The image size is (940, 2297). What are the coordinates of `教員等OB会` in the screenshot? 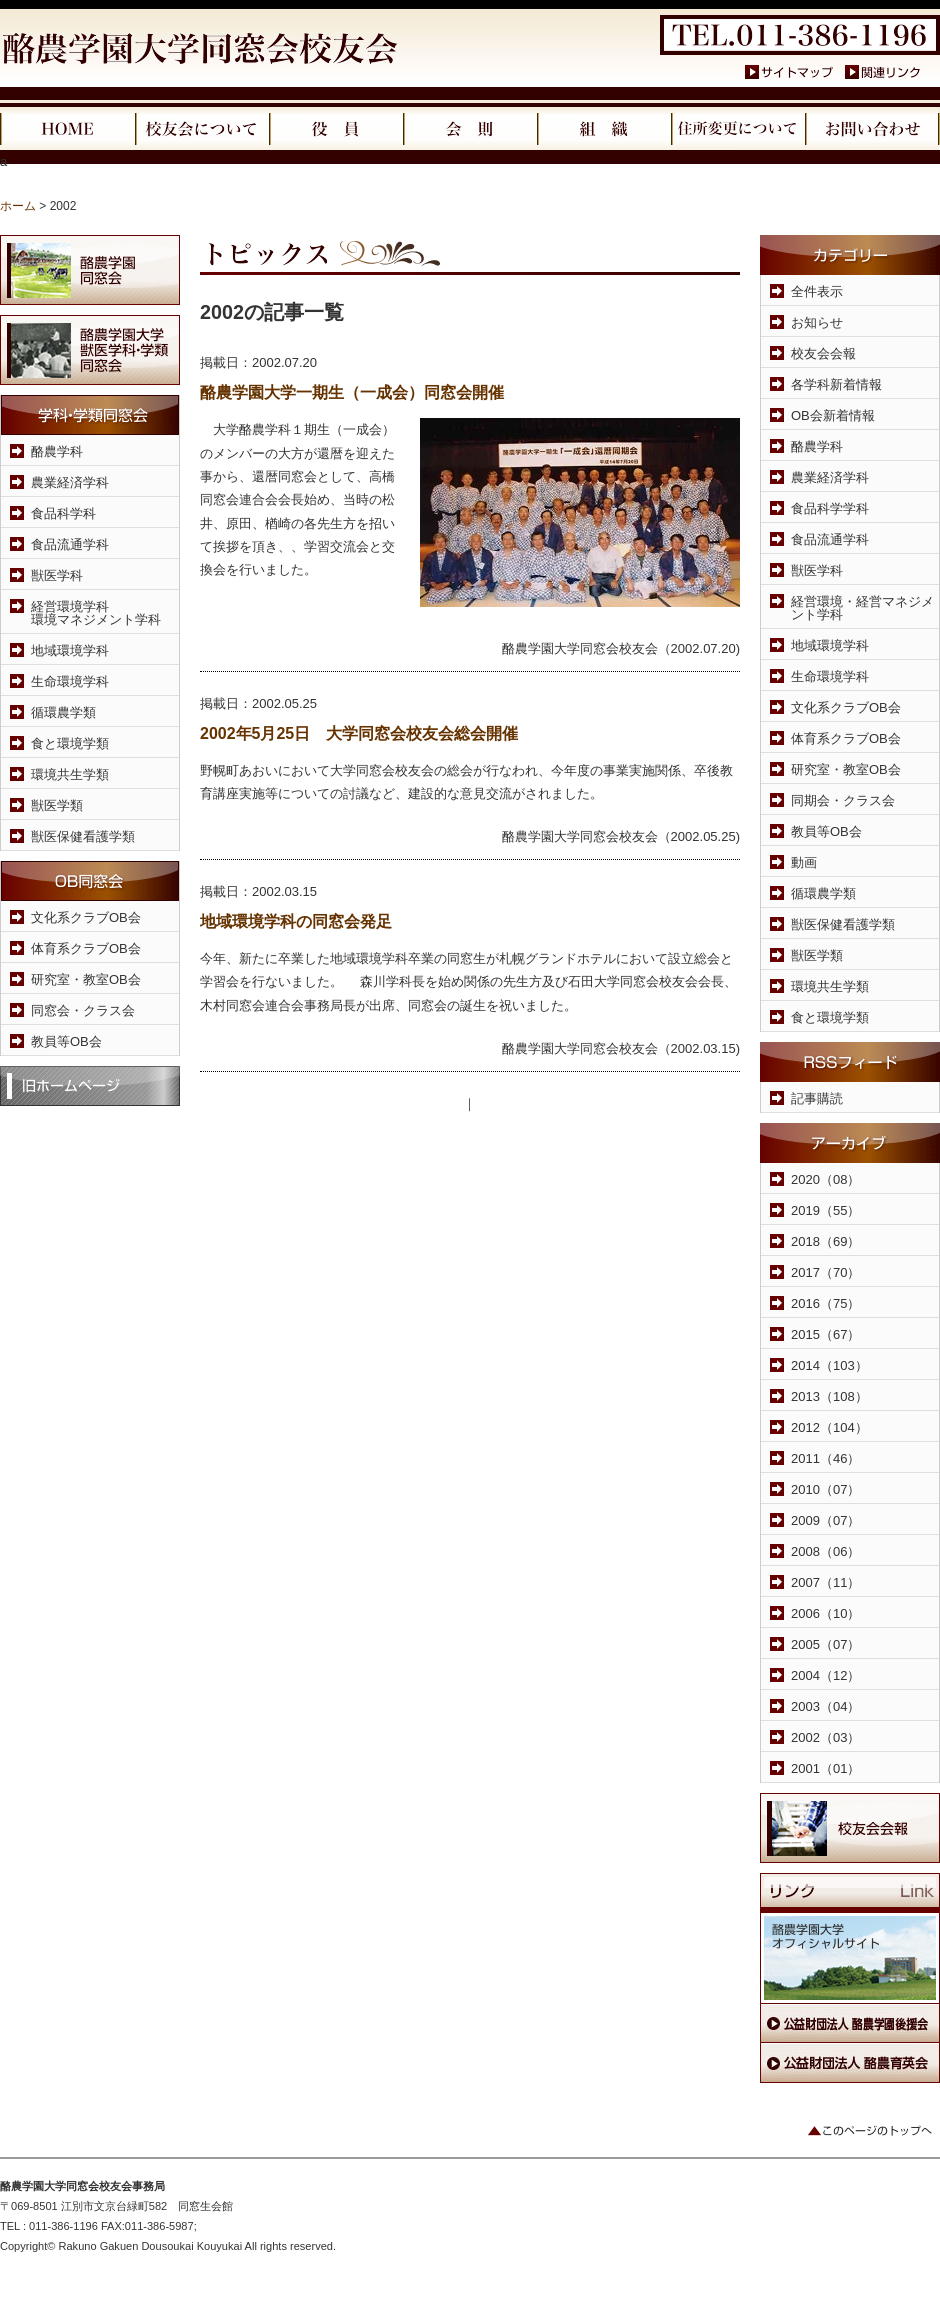 It's located at (66, 1041).